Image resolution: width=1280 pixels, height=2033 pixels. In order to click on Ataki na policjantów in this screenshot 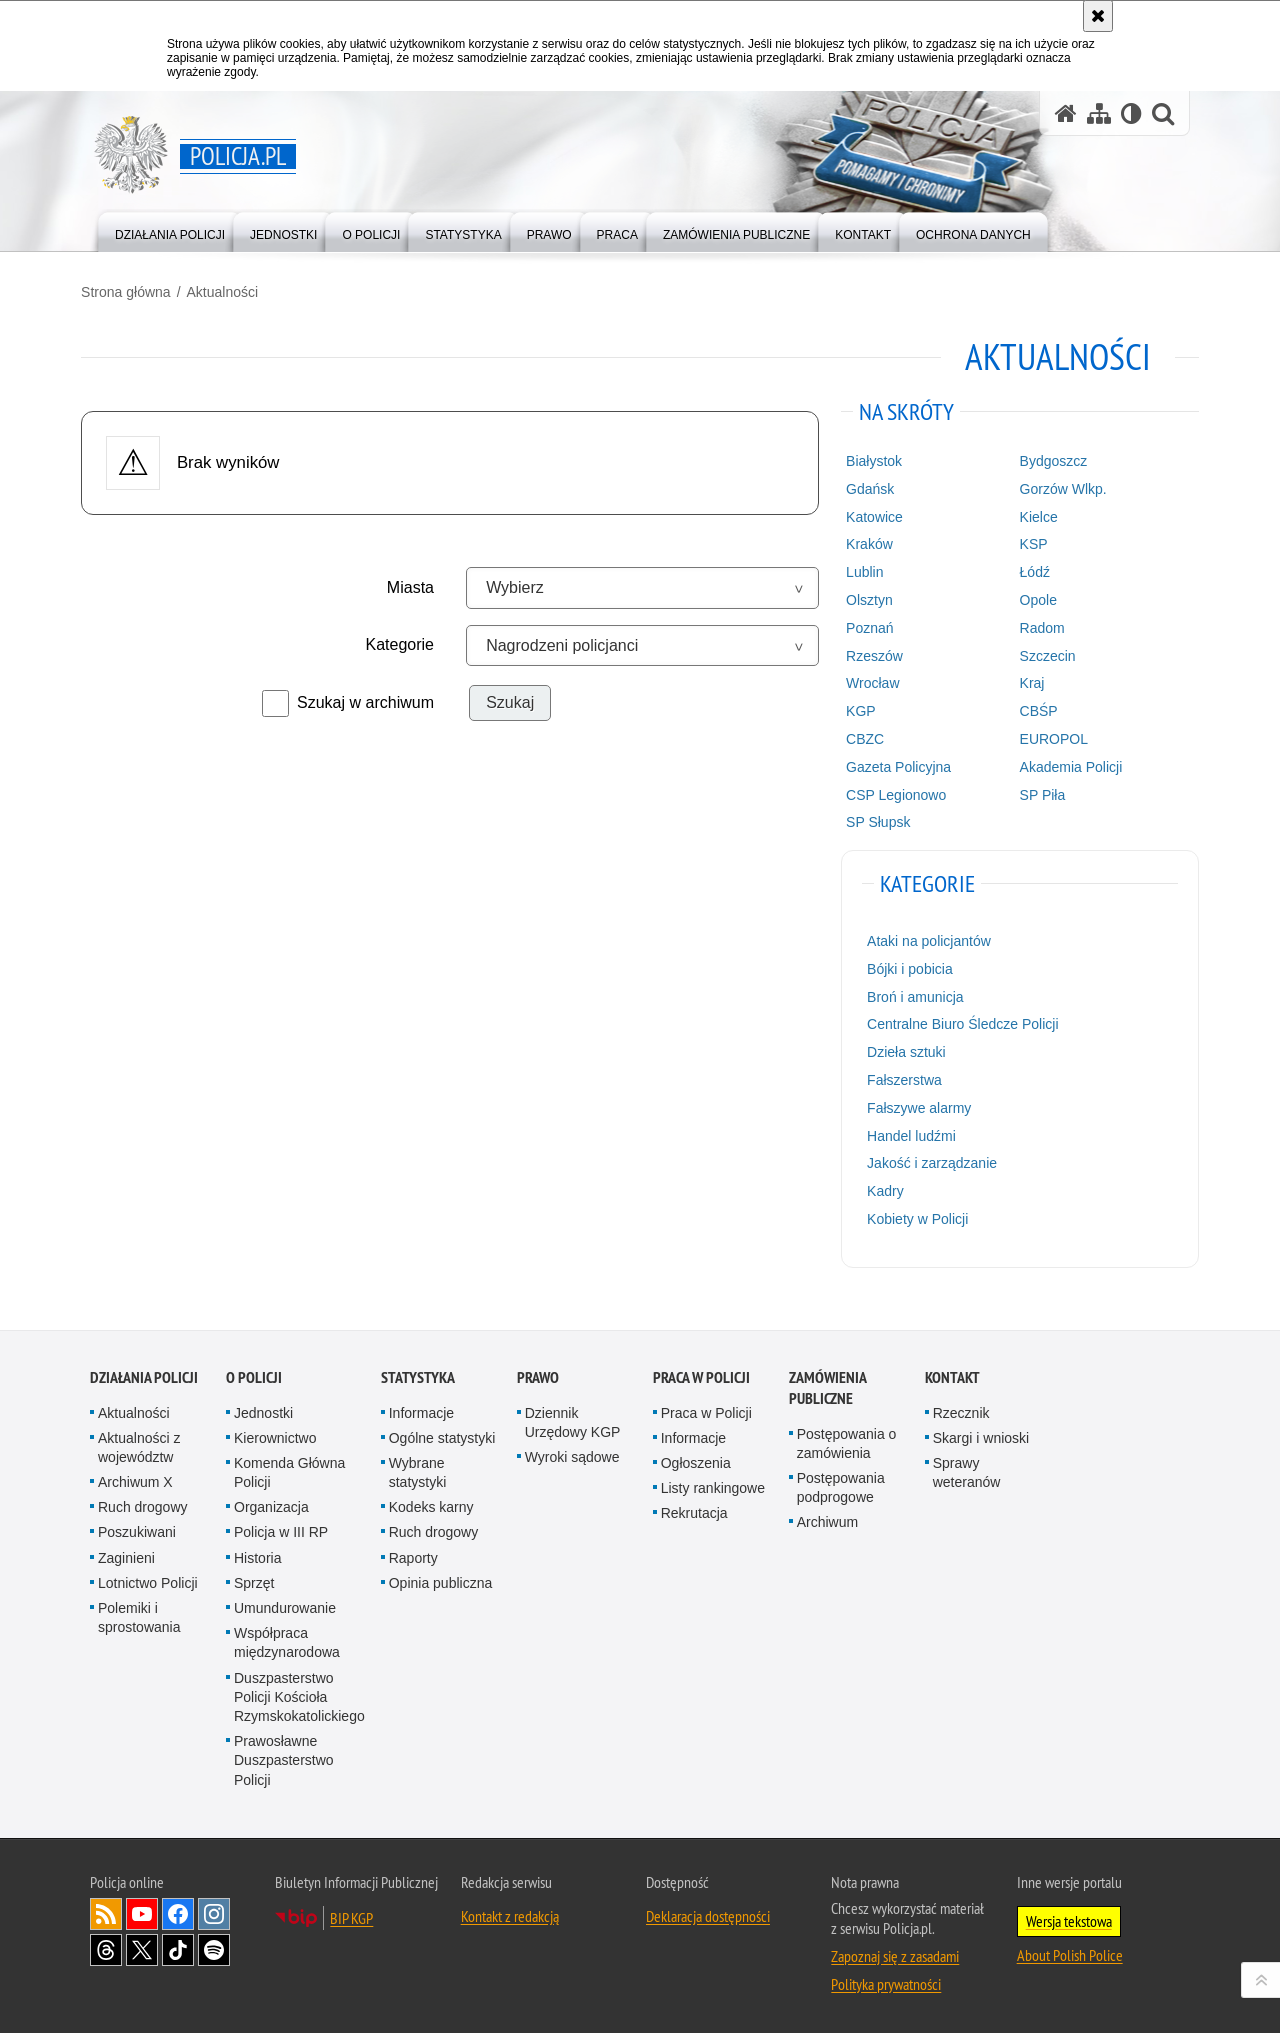, I will do `click(926, 940)`.